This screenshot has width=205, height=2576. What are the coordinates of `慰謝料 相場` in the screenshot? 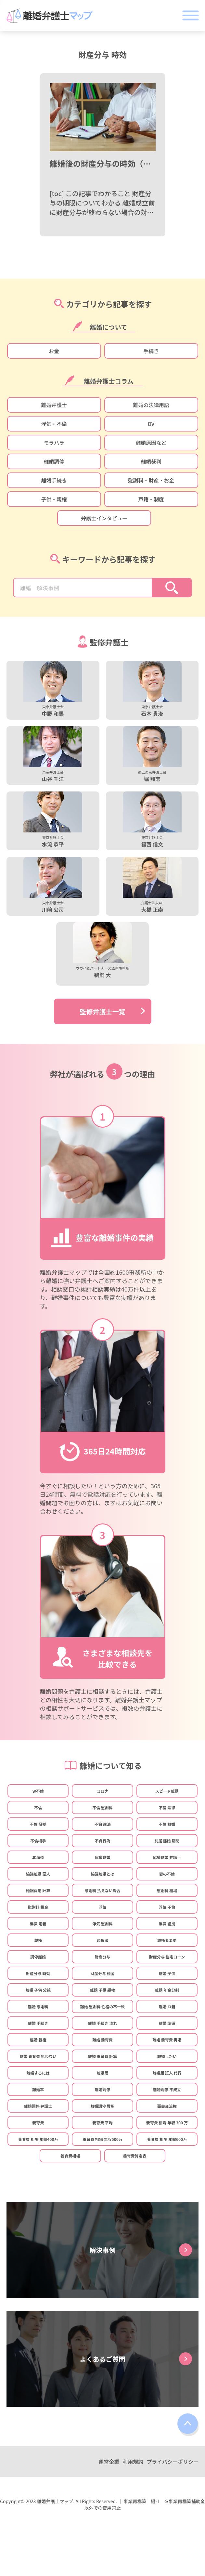 It's located at (167, 1890).